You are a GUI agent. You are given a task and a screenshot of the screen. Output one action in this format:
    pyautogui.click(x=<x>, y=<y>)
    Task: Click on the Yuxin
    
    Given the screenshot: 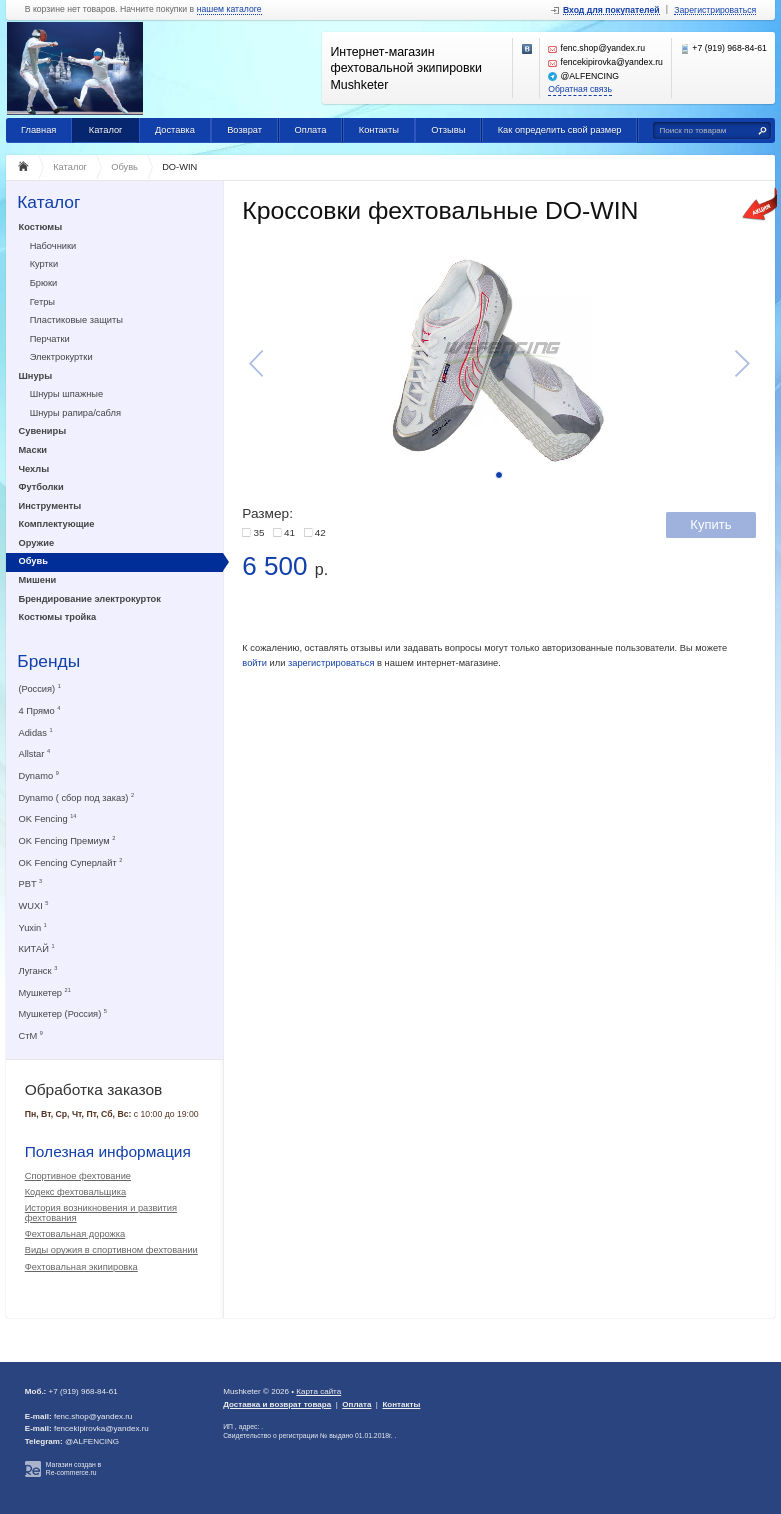 What is the action you would take?
    pyautogui.click(x=33, y=927)
    